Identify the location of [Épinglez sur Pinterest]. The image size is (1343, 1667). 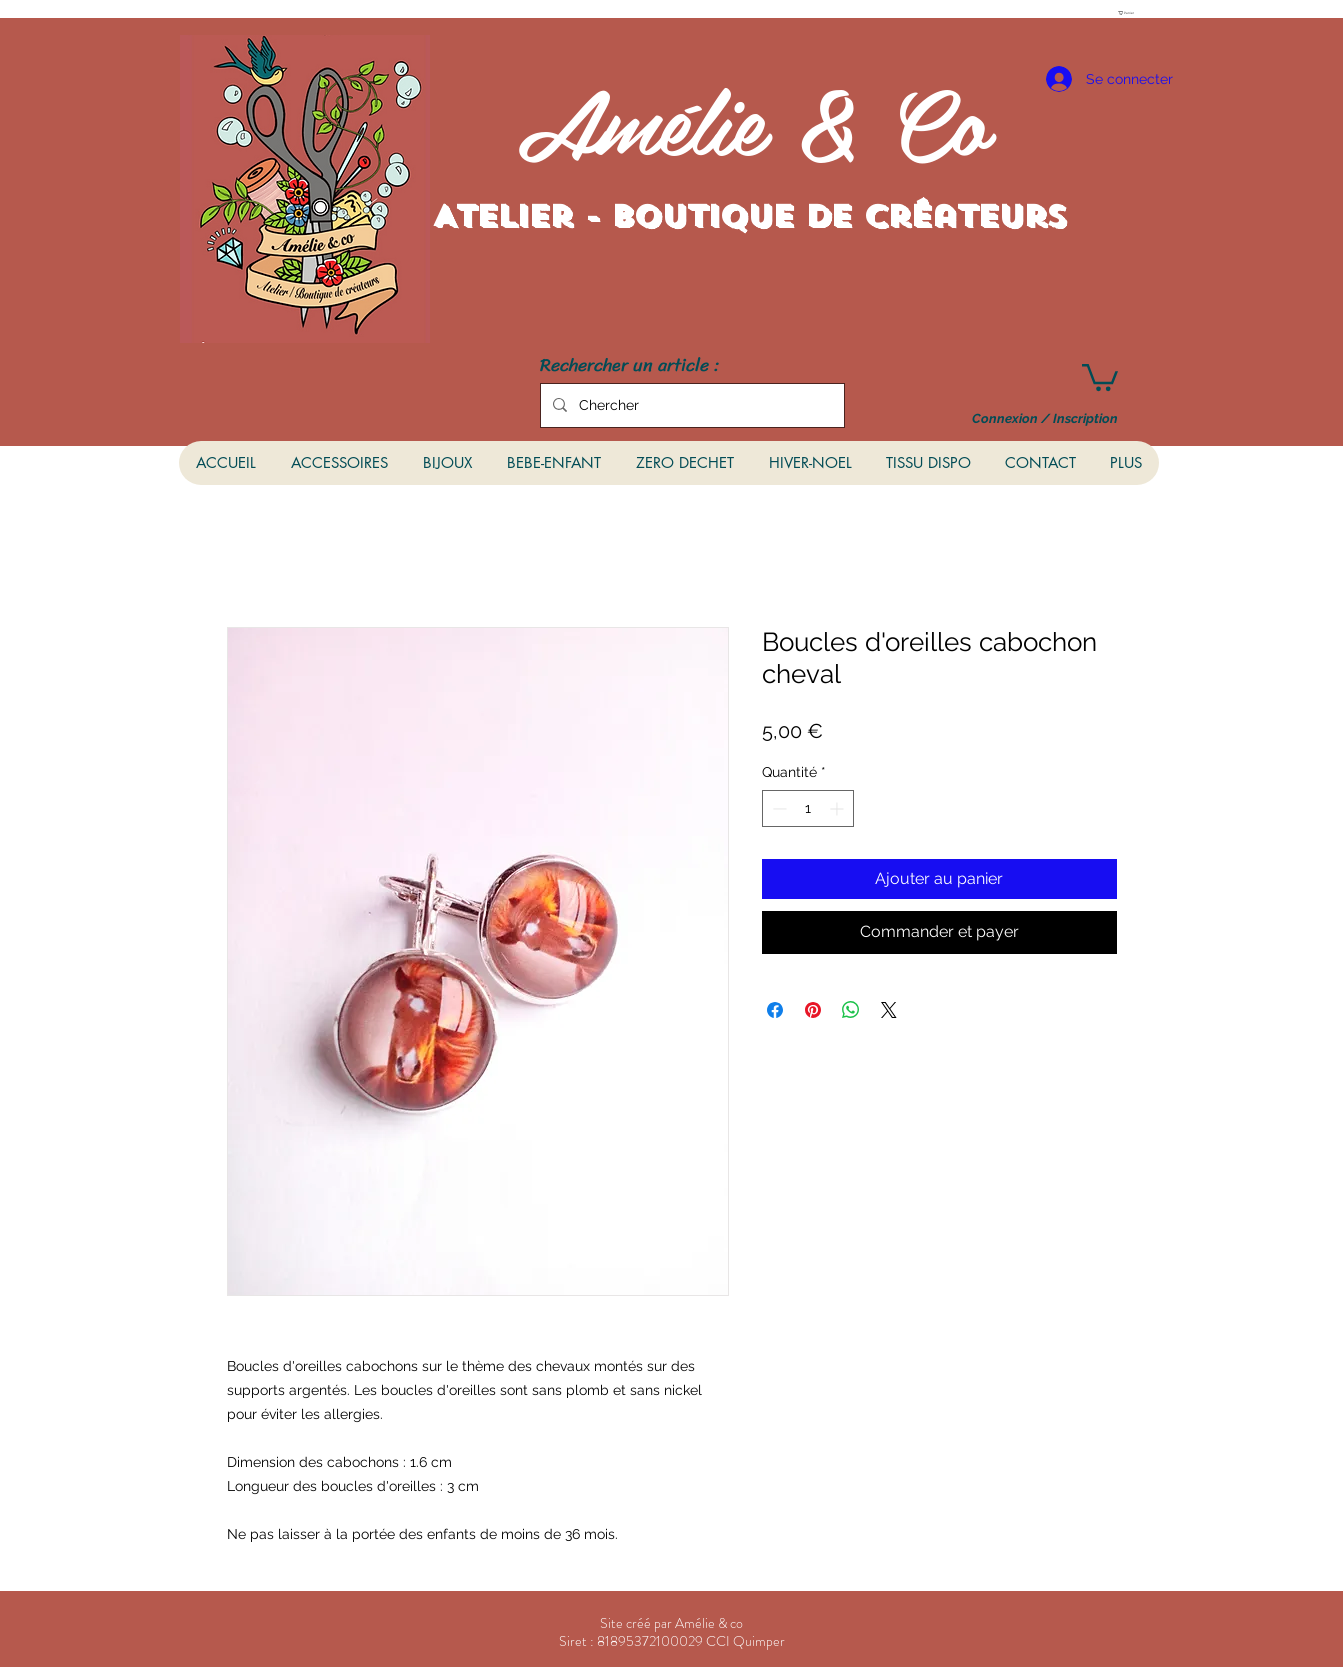
(813, 1010).